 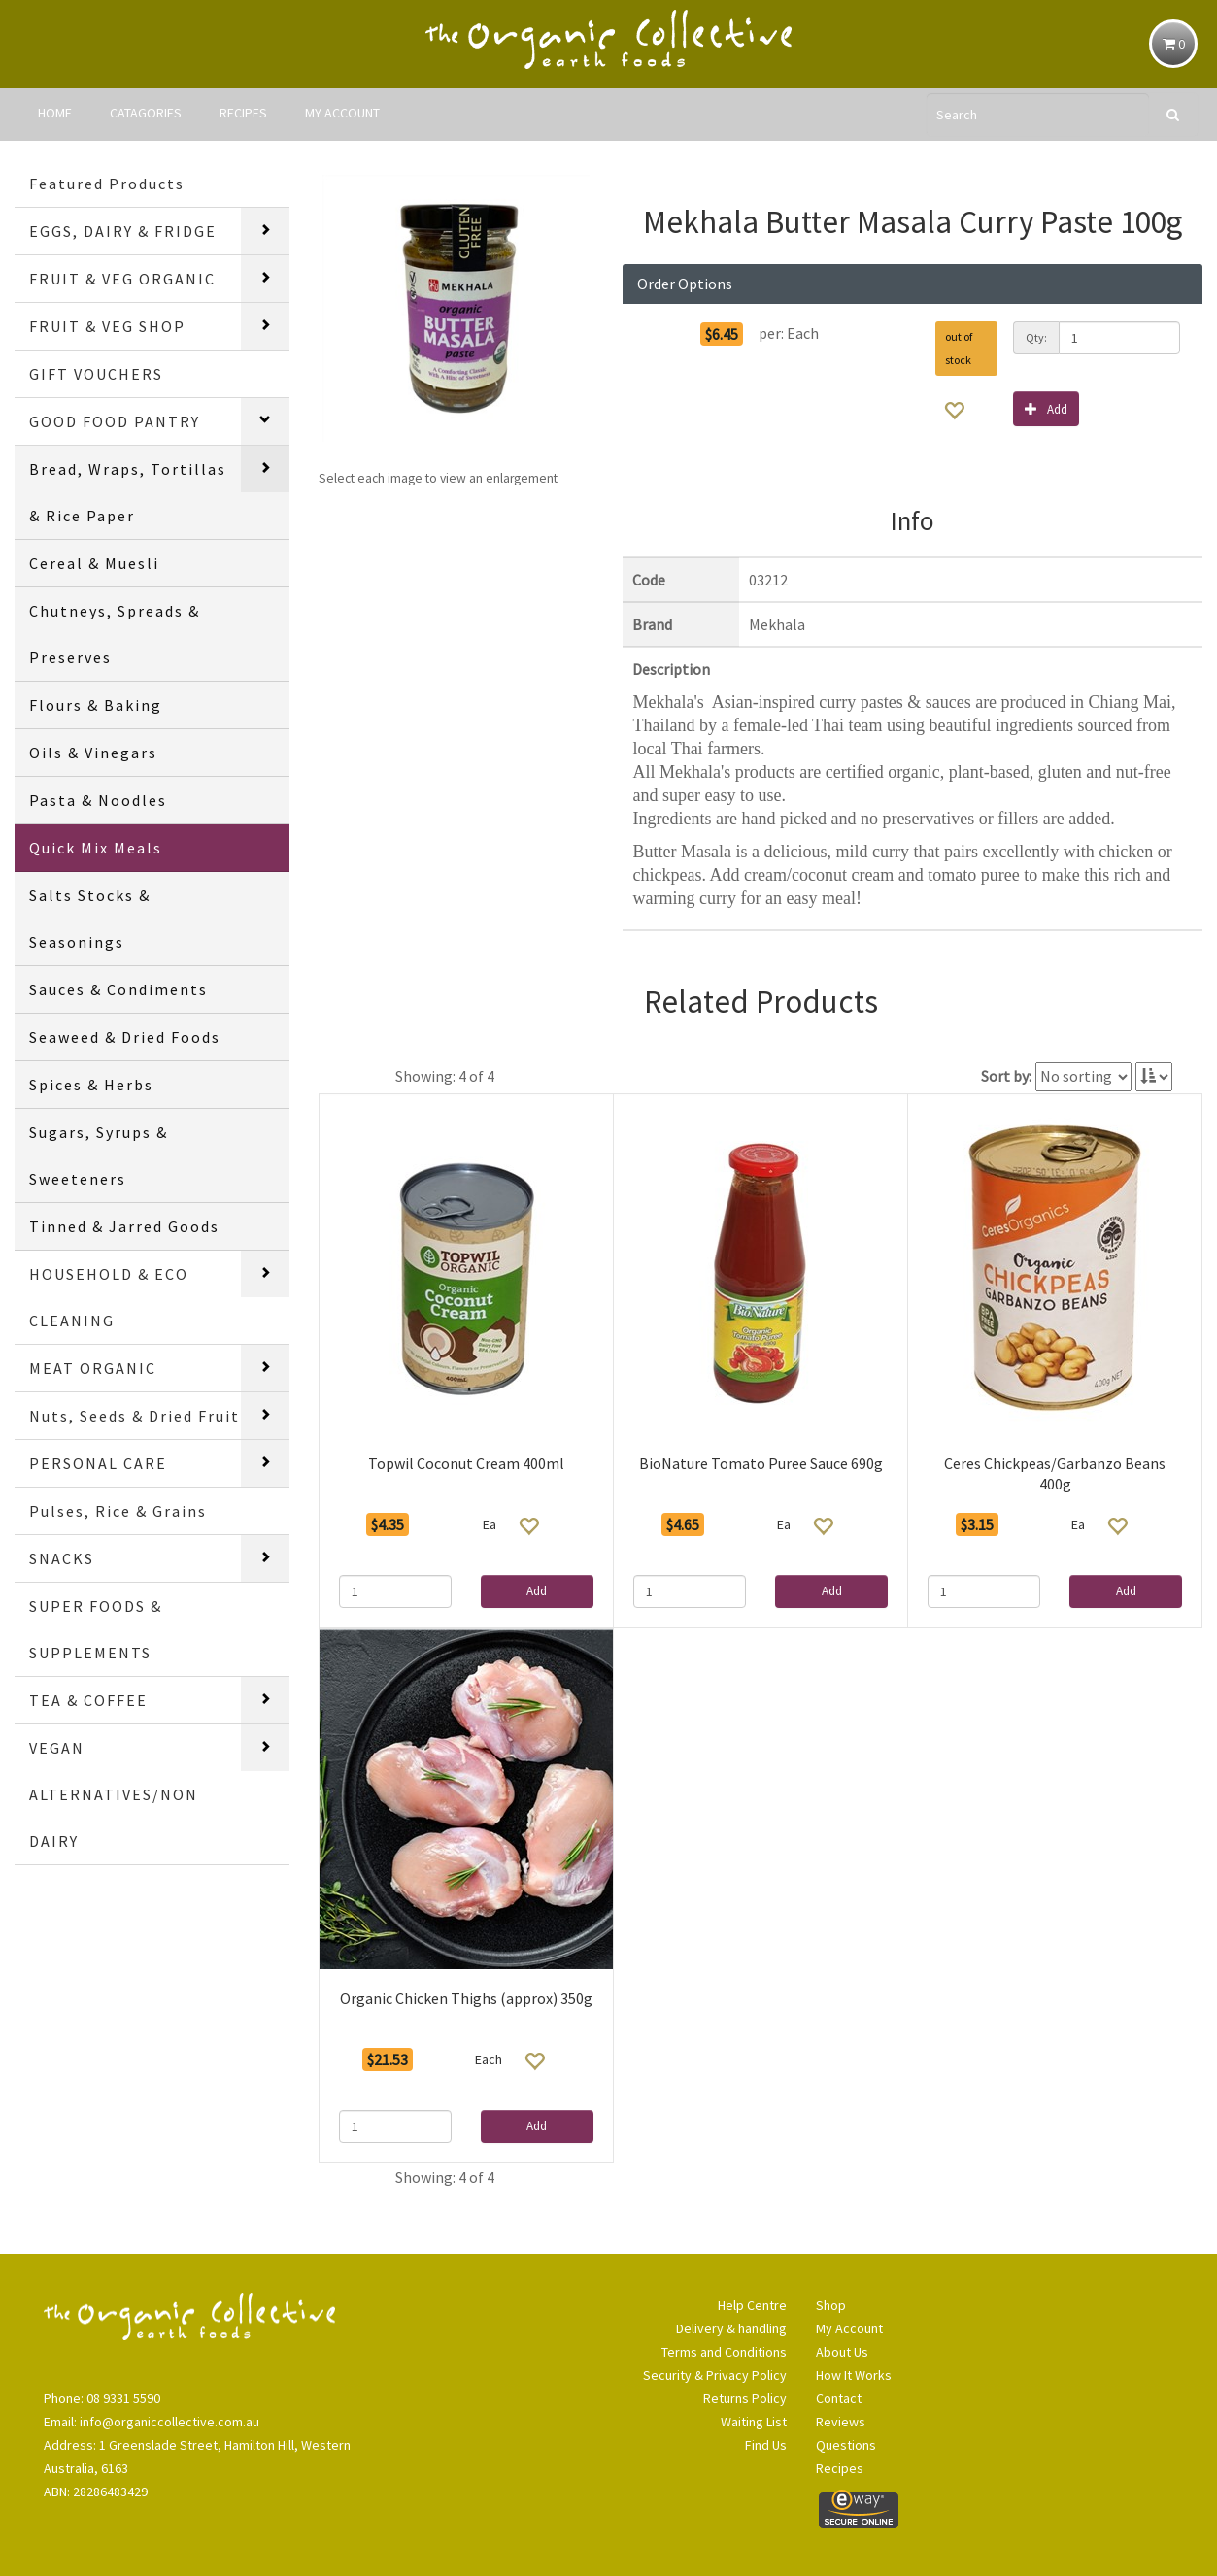 What do you see at coordinates (754, 2421) in the screenshot?
I see `Waiting List` at bounding box center [754, 2421].